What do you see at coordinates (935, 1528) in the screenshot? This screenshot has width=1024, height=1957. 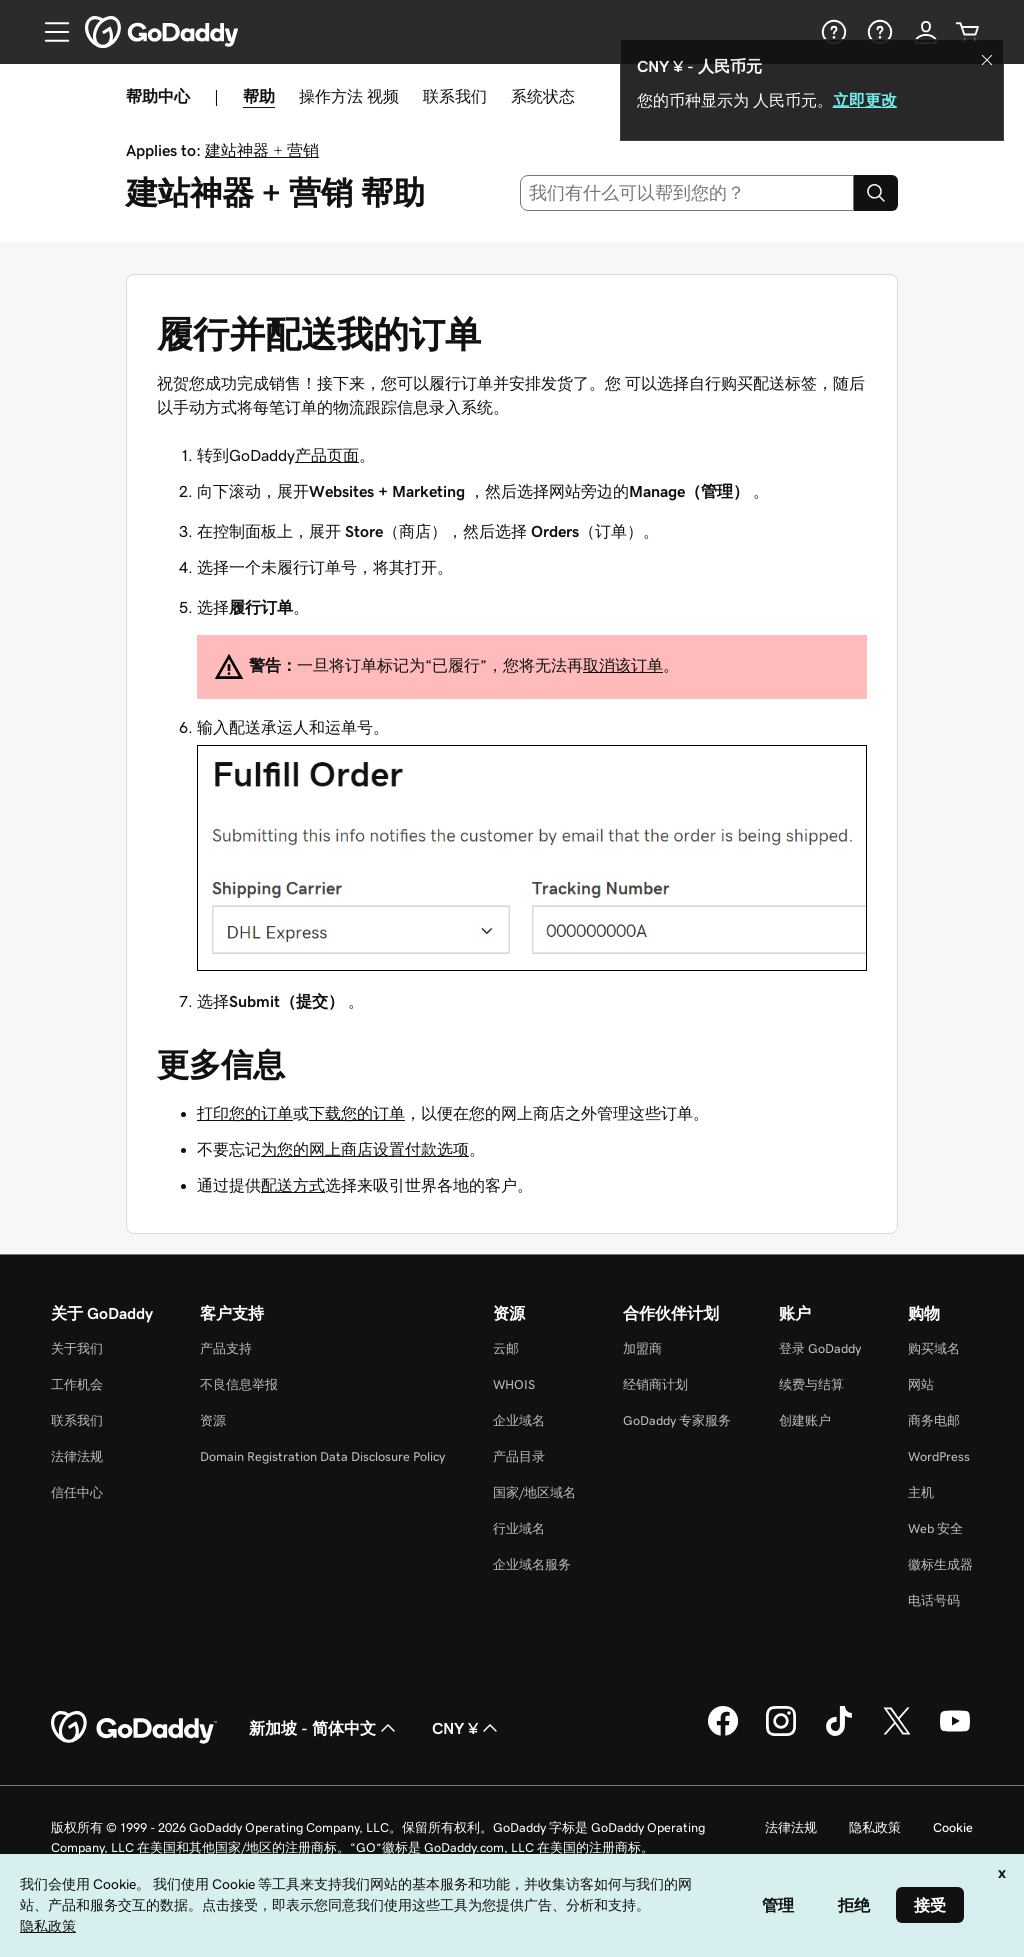 I see `Web 安全` at bounding box center [935, 1528].